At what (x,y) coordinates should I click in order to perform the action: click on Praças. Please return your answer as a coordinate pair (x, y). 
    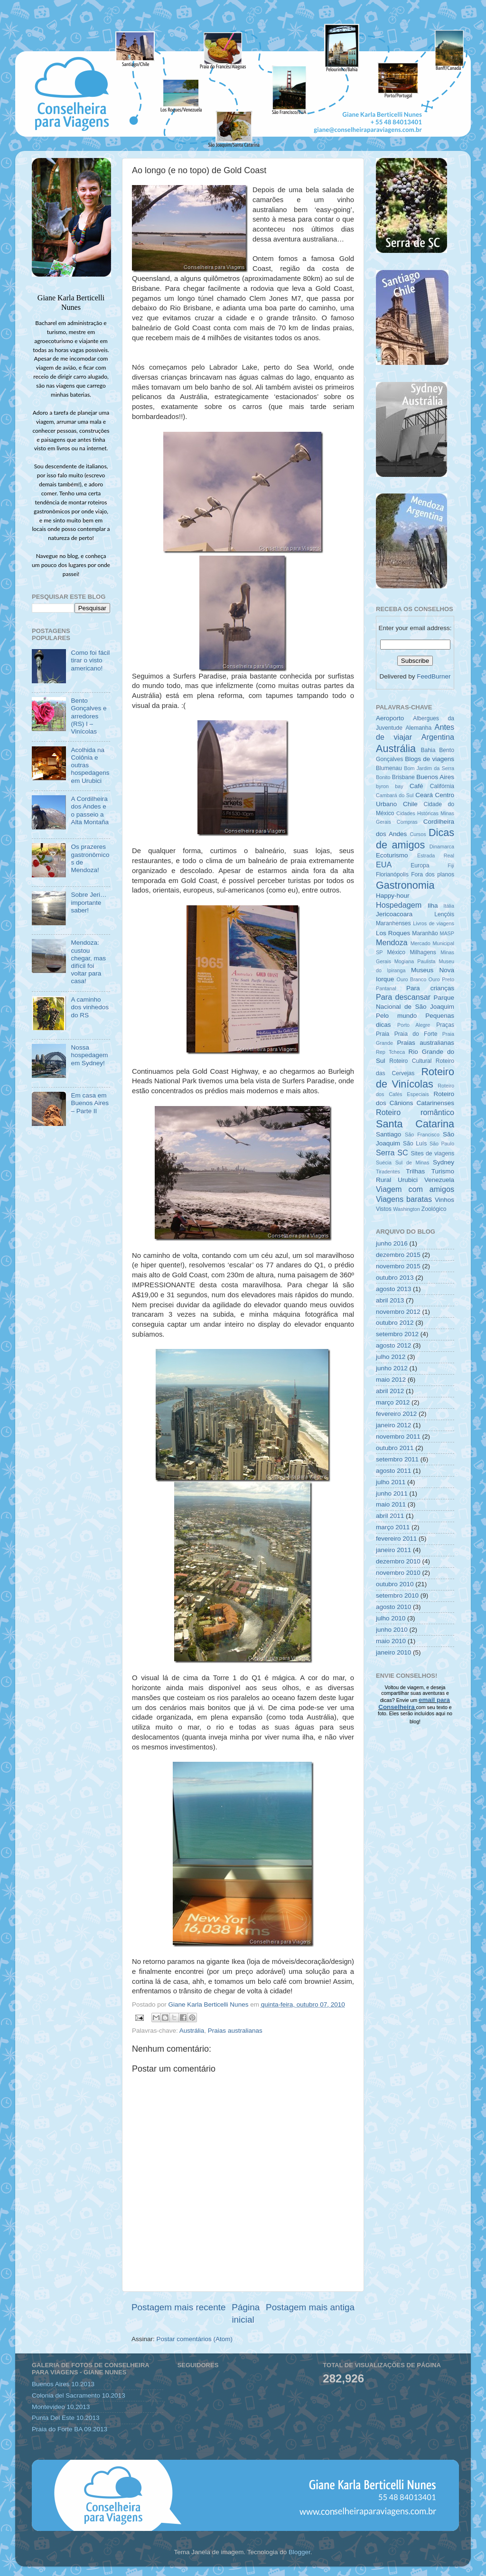
    Looking at the image, I should click on (445, 1025).